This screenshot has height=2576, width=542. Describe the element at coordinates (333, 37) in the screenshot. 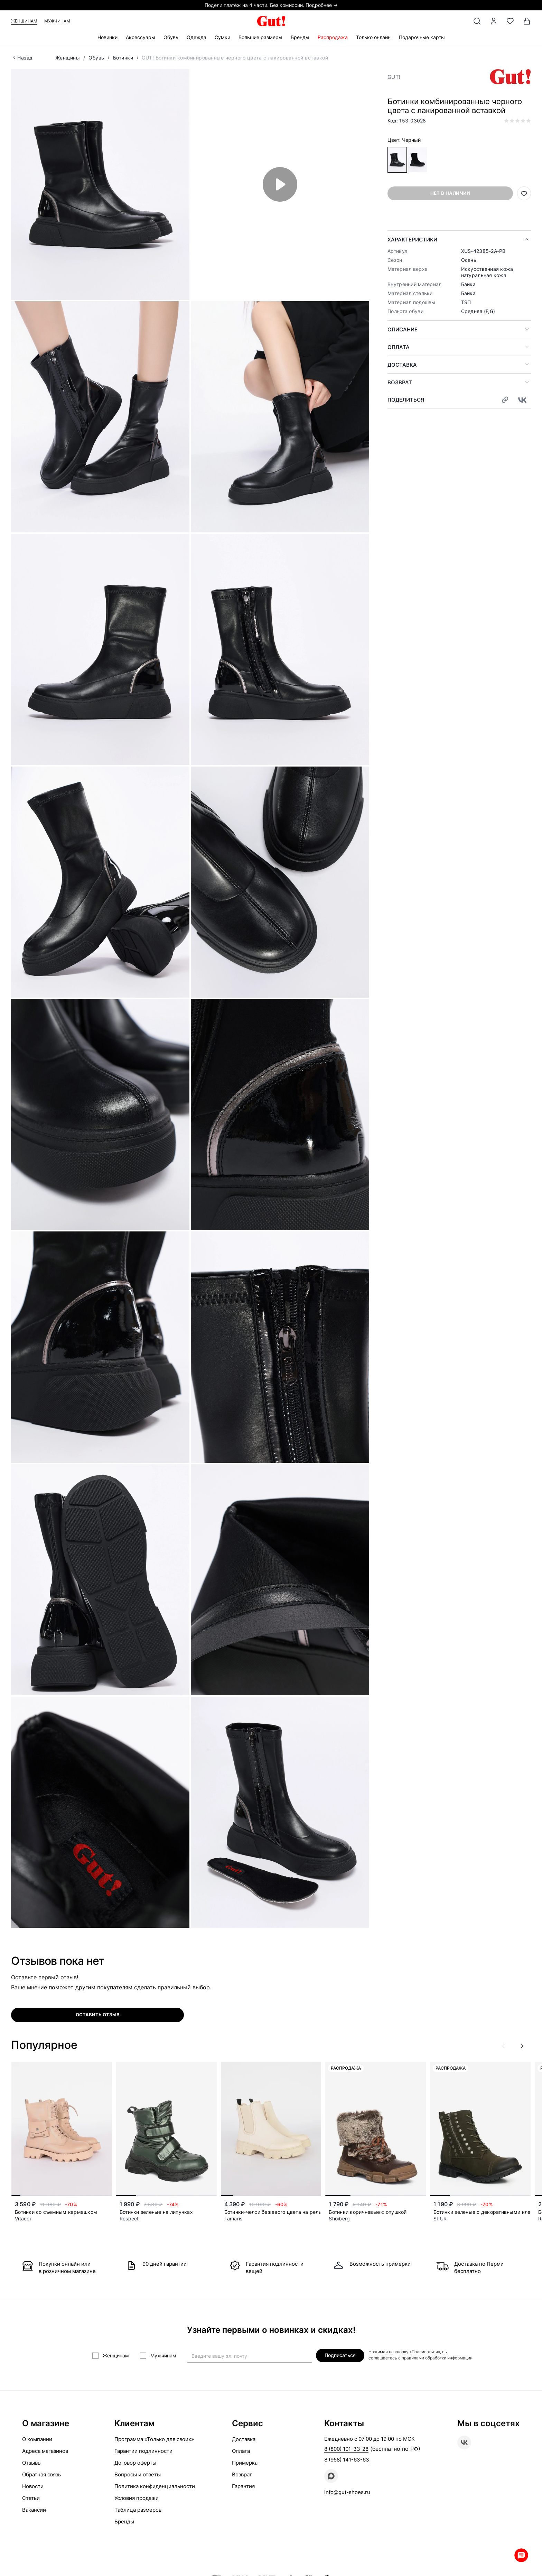

I see `Распродажа` at that location.